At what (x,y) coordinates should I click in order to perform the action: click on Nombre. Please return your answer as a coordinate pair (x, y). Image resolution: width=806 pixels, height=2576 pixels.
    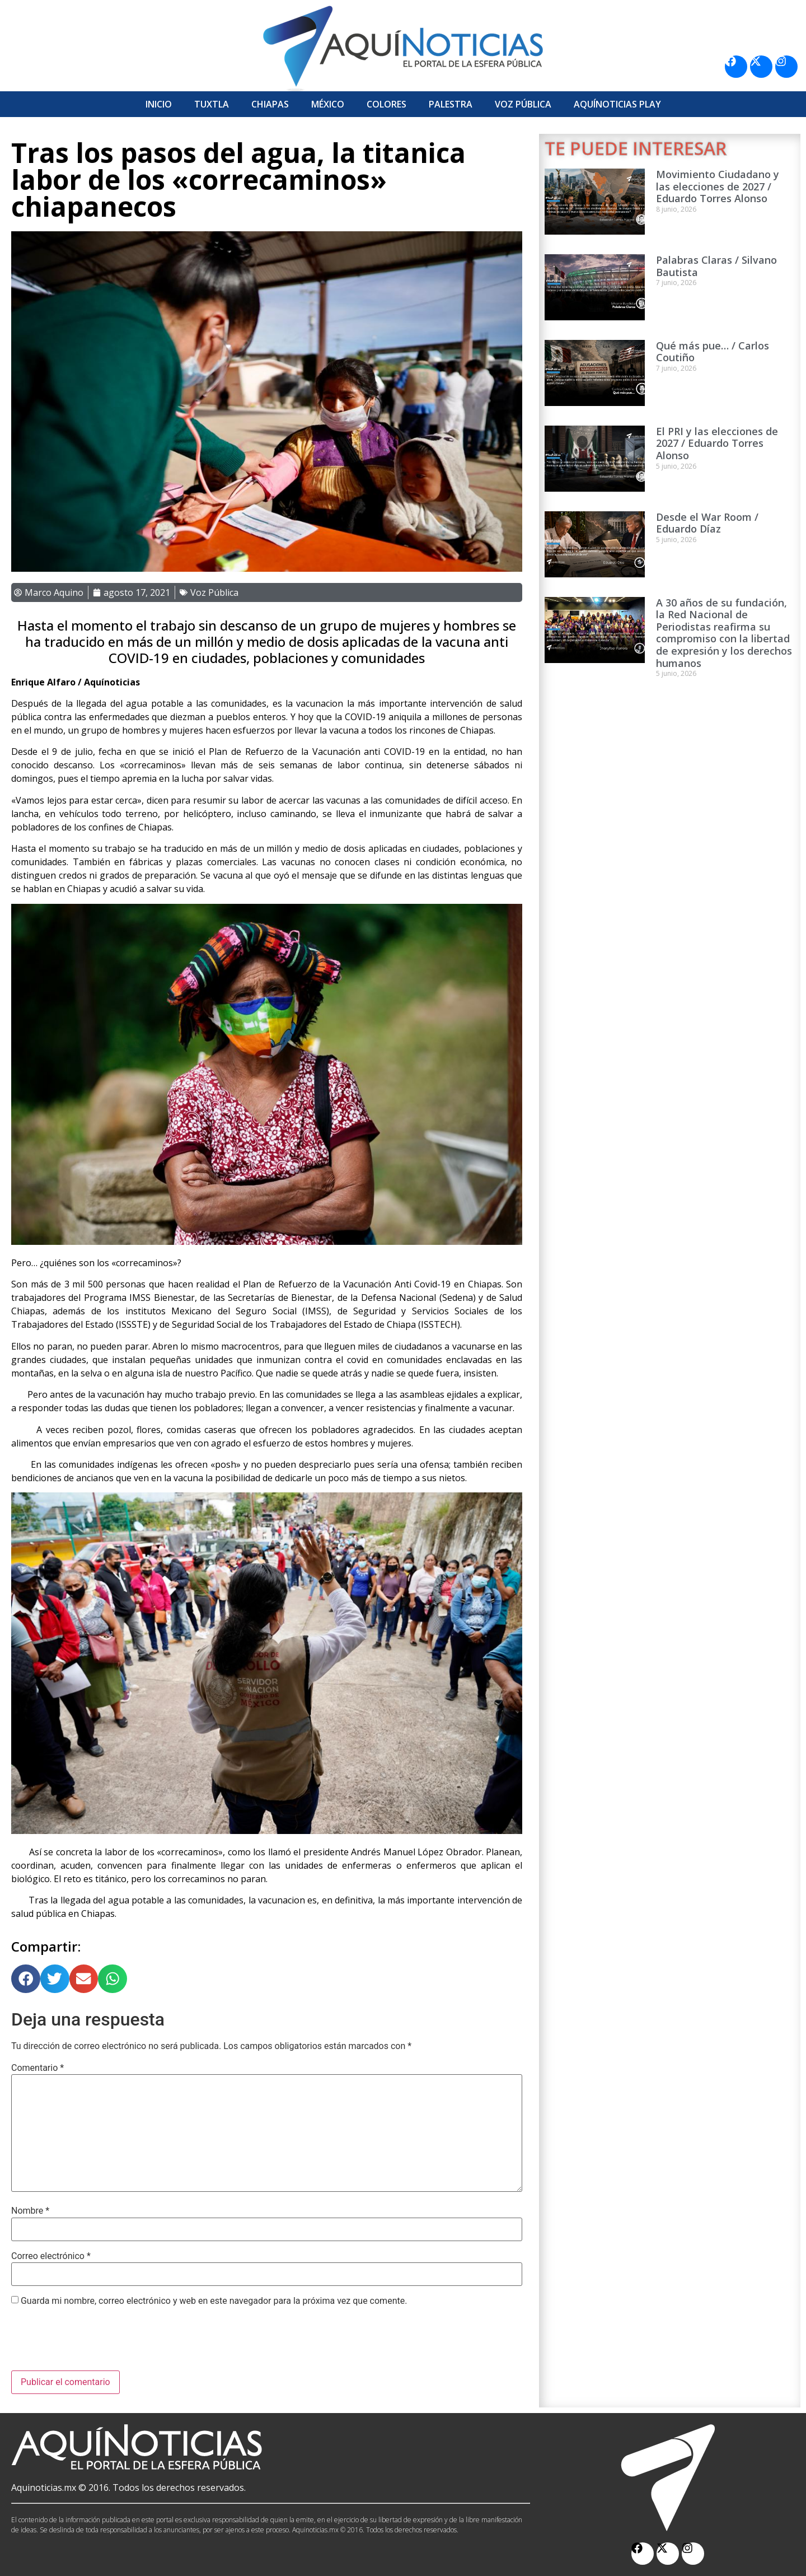
    Looking at the image, I should click on (30, 2210).